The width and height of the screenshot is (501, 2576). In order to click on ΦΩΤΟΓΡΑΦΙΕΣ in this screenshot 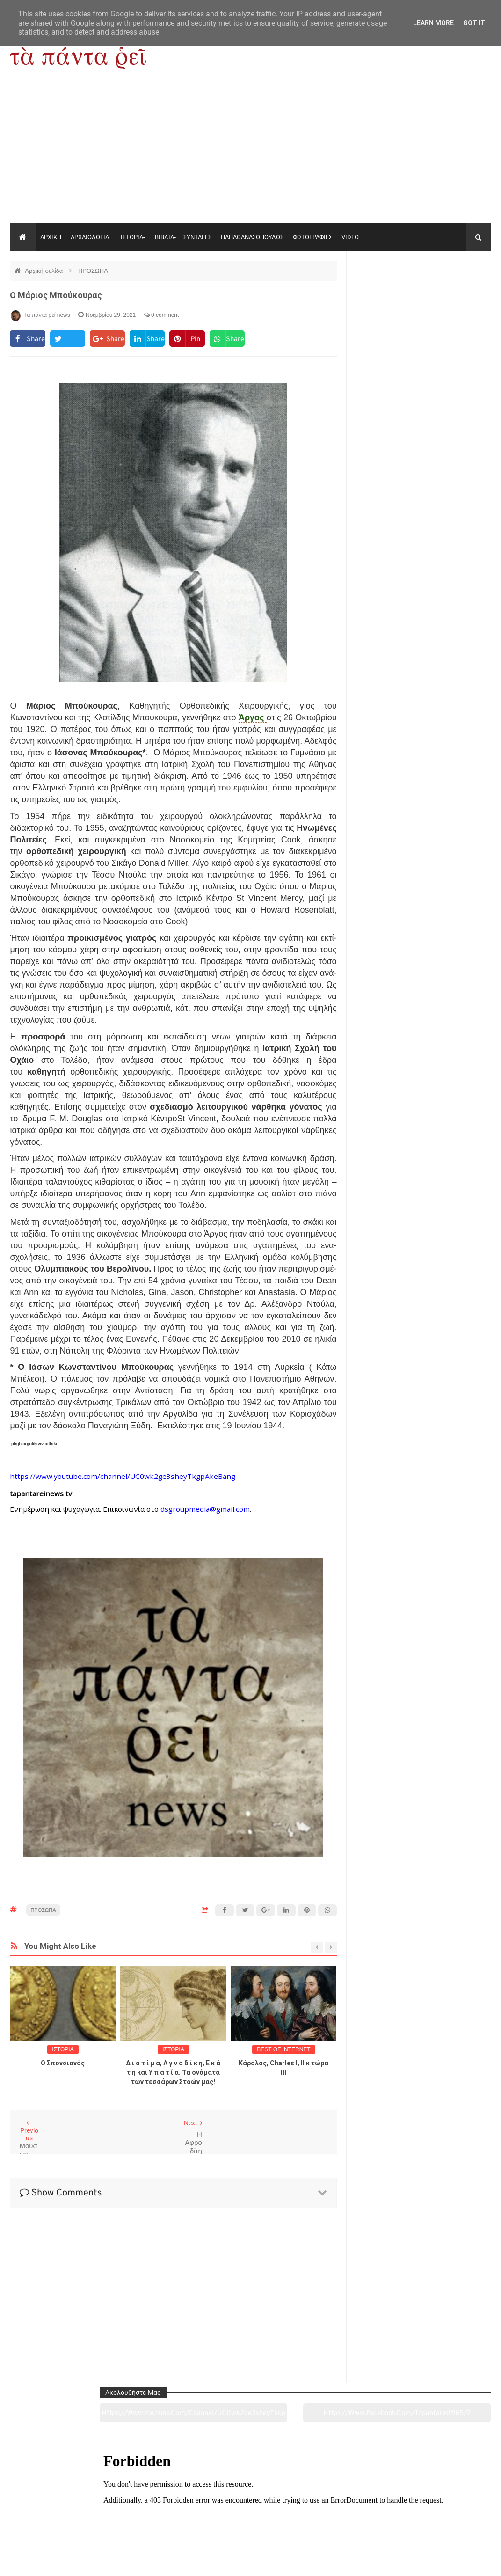, I will do `click(312, 237)`.